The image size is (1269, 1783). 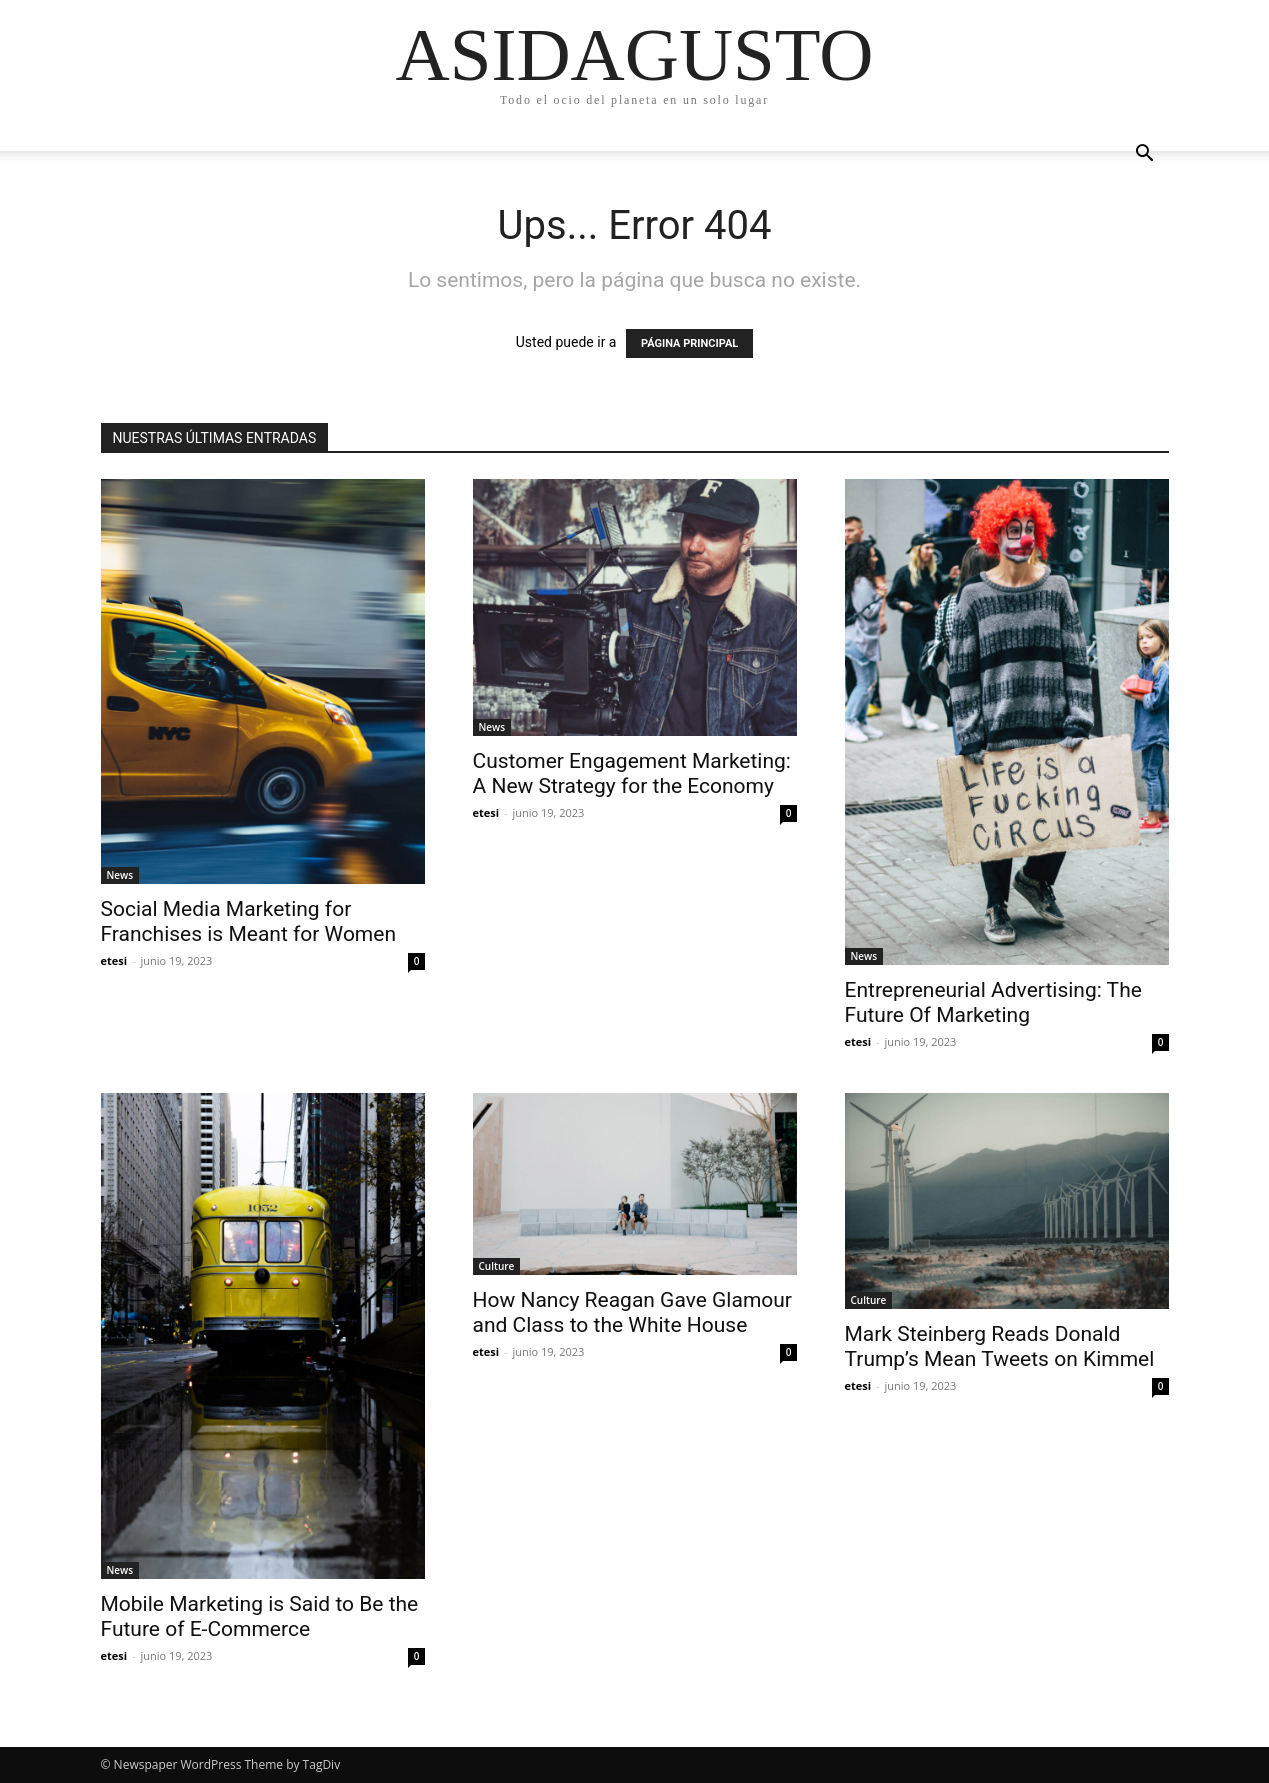 I want to click on Mark Steinberg Reads Donald Trump’s Mean Tweets on Kimmel, so click(x=1000, y=1346).